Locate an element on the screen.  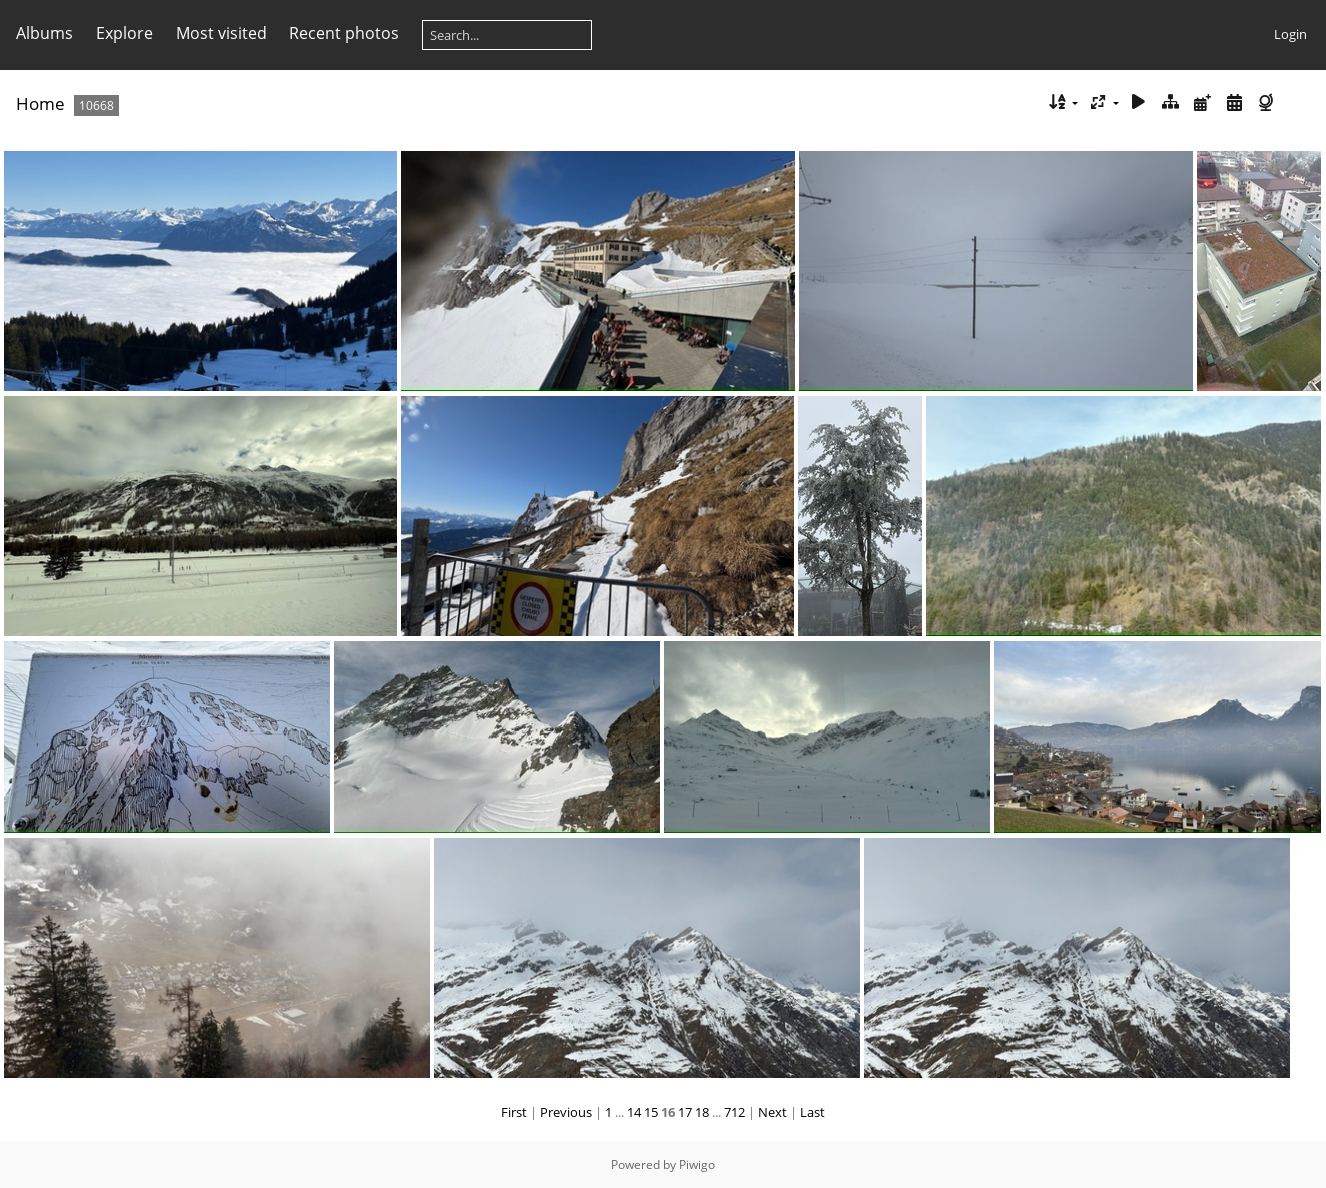
14 is located at coordinates (634, 1112).